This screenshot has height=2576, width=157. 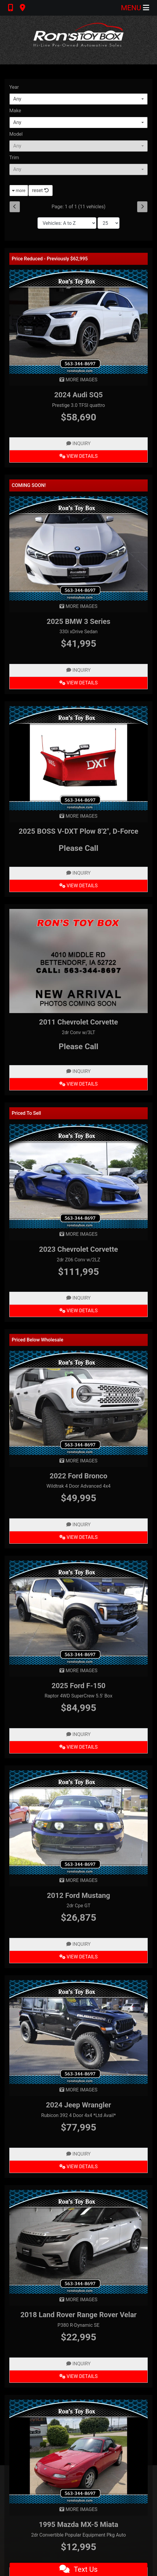 What do you see at coordinates (78, 816) in the screenshot?
I see `MORE IMAGES [2025 BOSS V-DXT Plow 8'2", D-Force]` at bounding box center [78, 816].